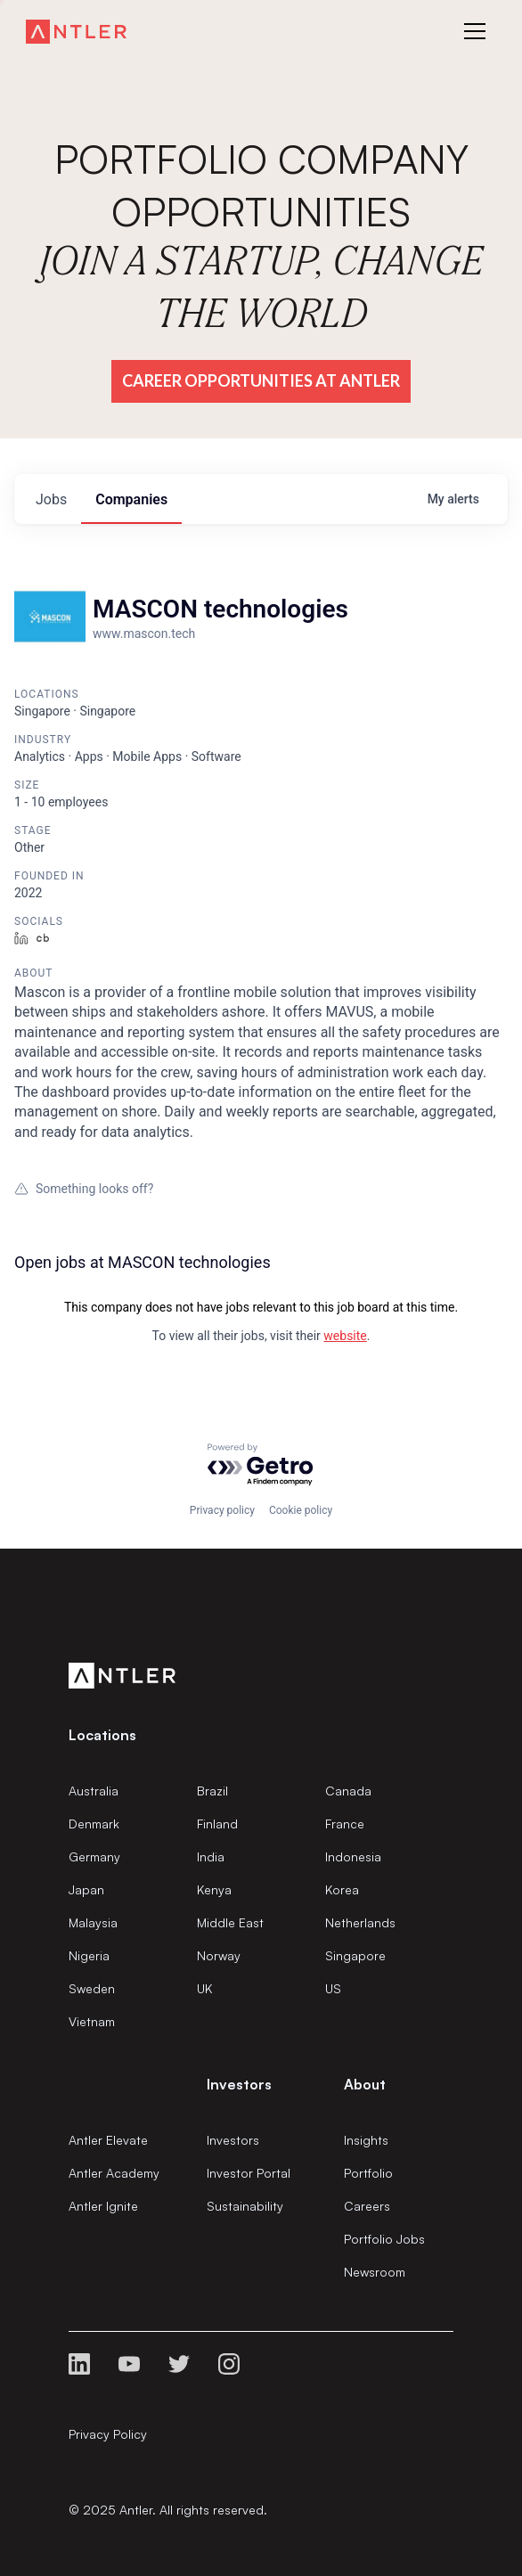 The height and width of the screenshot is (2576, 522). Describe the element at coordinates (360, 1922) in the screenshot. I see `Netherlands` at that location.